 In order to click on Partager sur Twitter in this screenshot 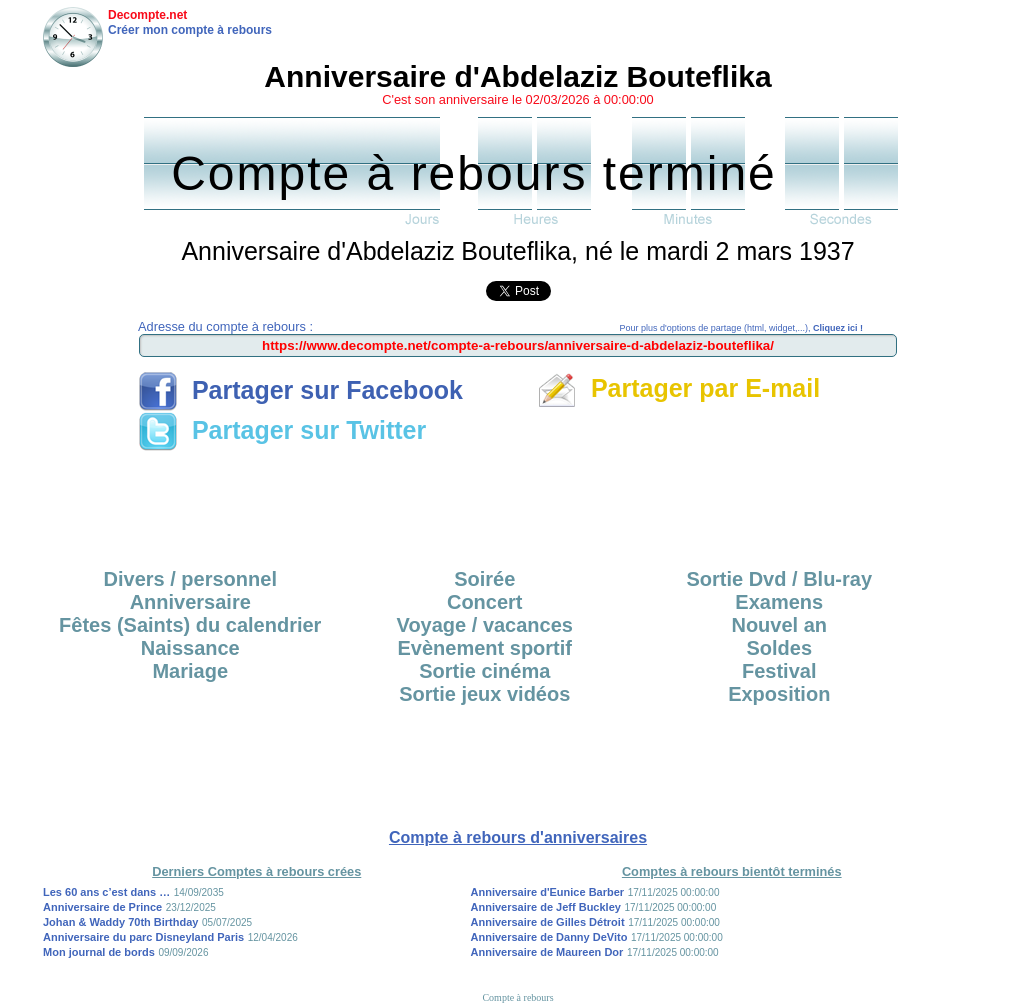, I will do `click(282, 430)`.